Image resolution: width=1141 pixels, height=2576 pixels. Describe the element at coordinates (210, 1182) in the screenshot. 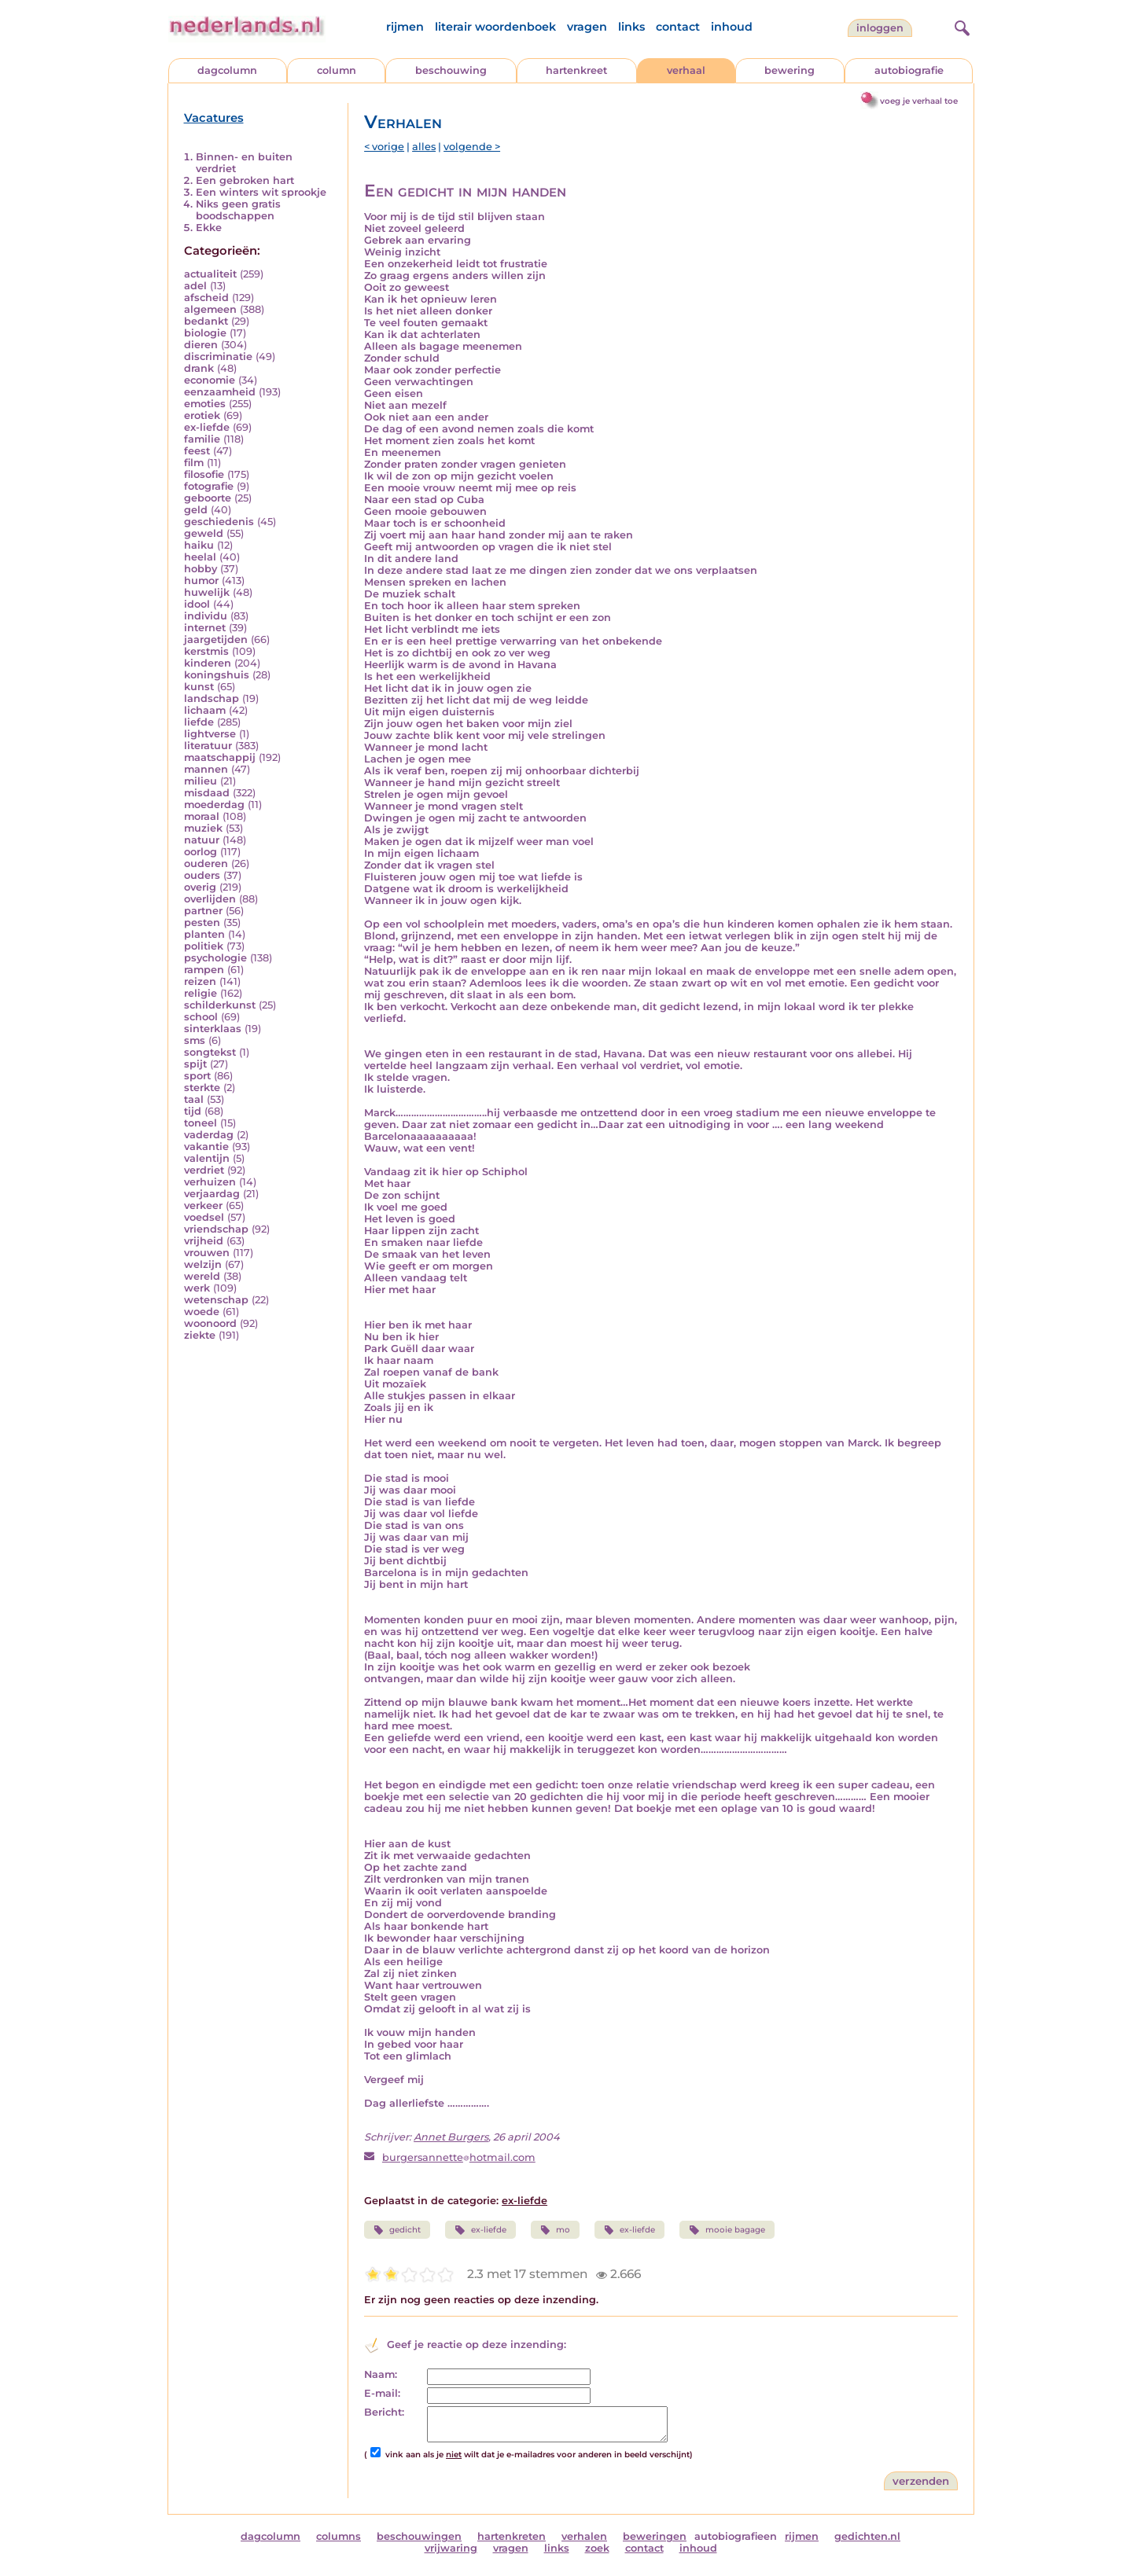

I see `verhuizen` at that location.